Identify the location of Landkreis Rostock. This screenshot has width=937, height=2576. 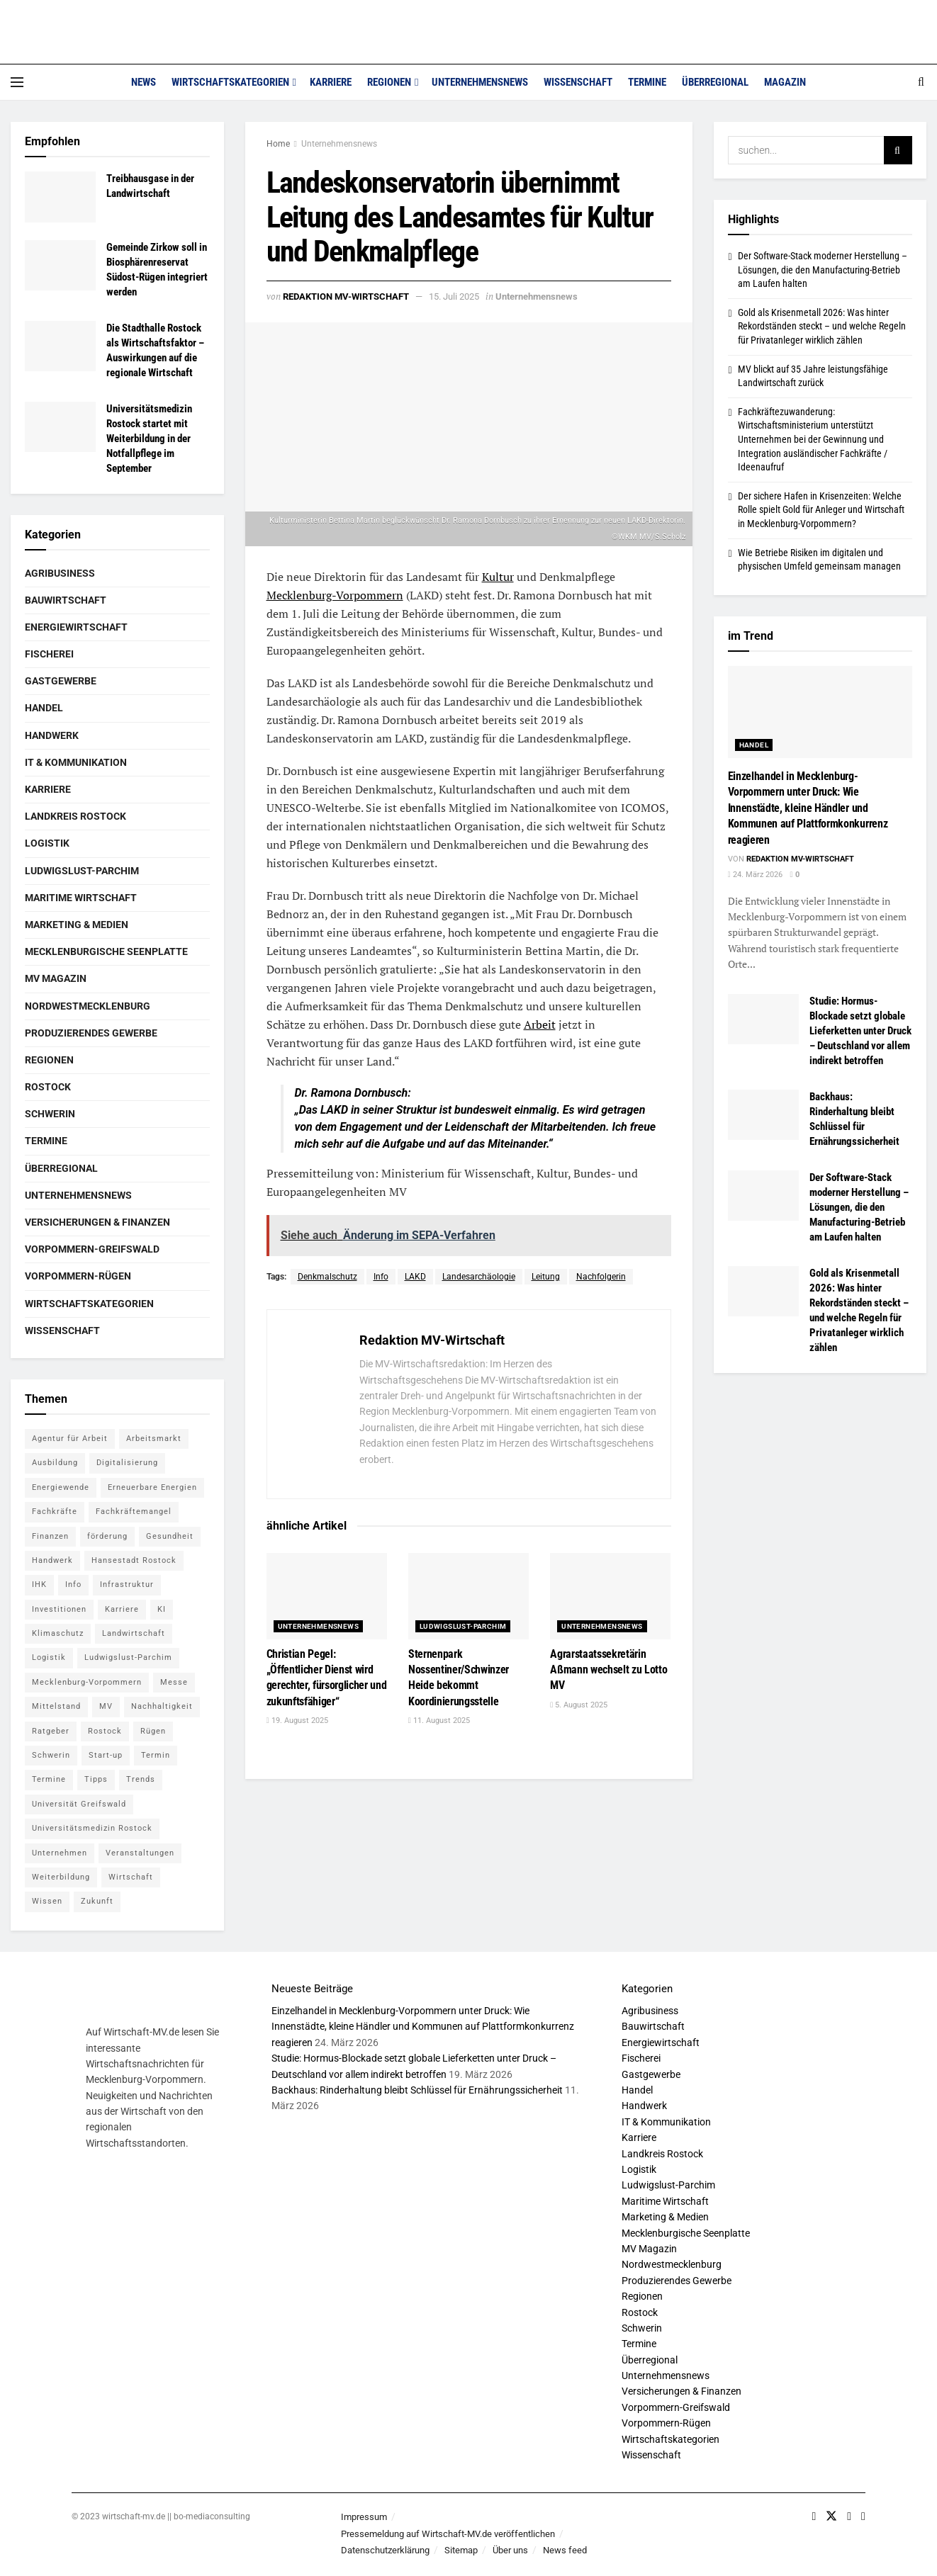
(75, 816).